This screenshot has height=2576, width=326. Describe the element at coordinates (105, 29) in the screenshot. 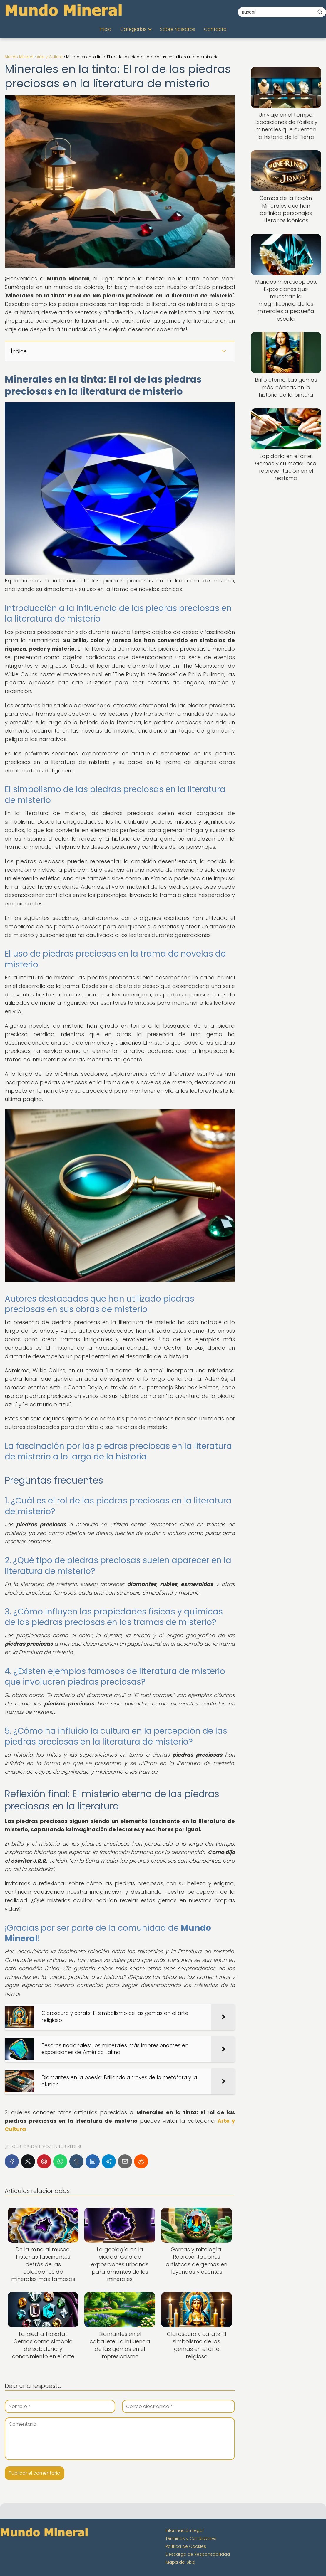

I see `Inicio` at that location.